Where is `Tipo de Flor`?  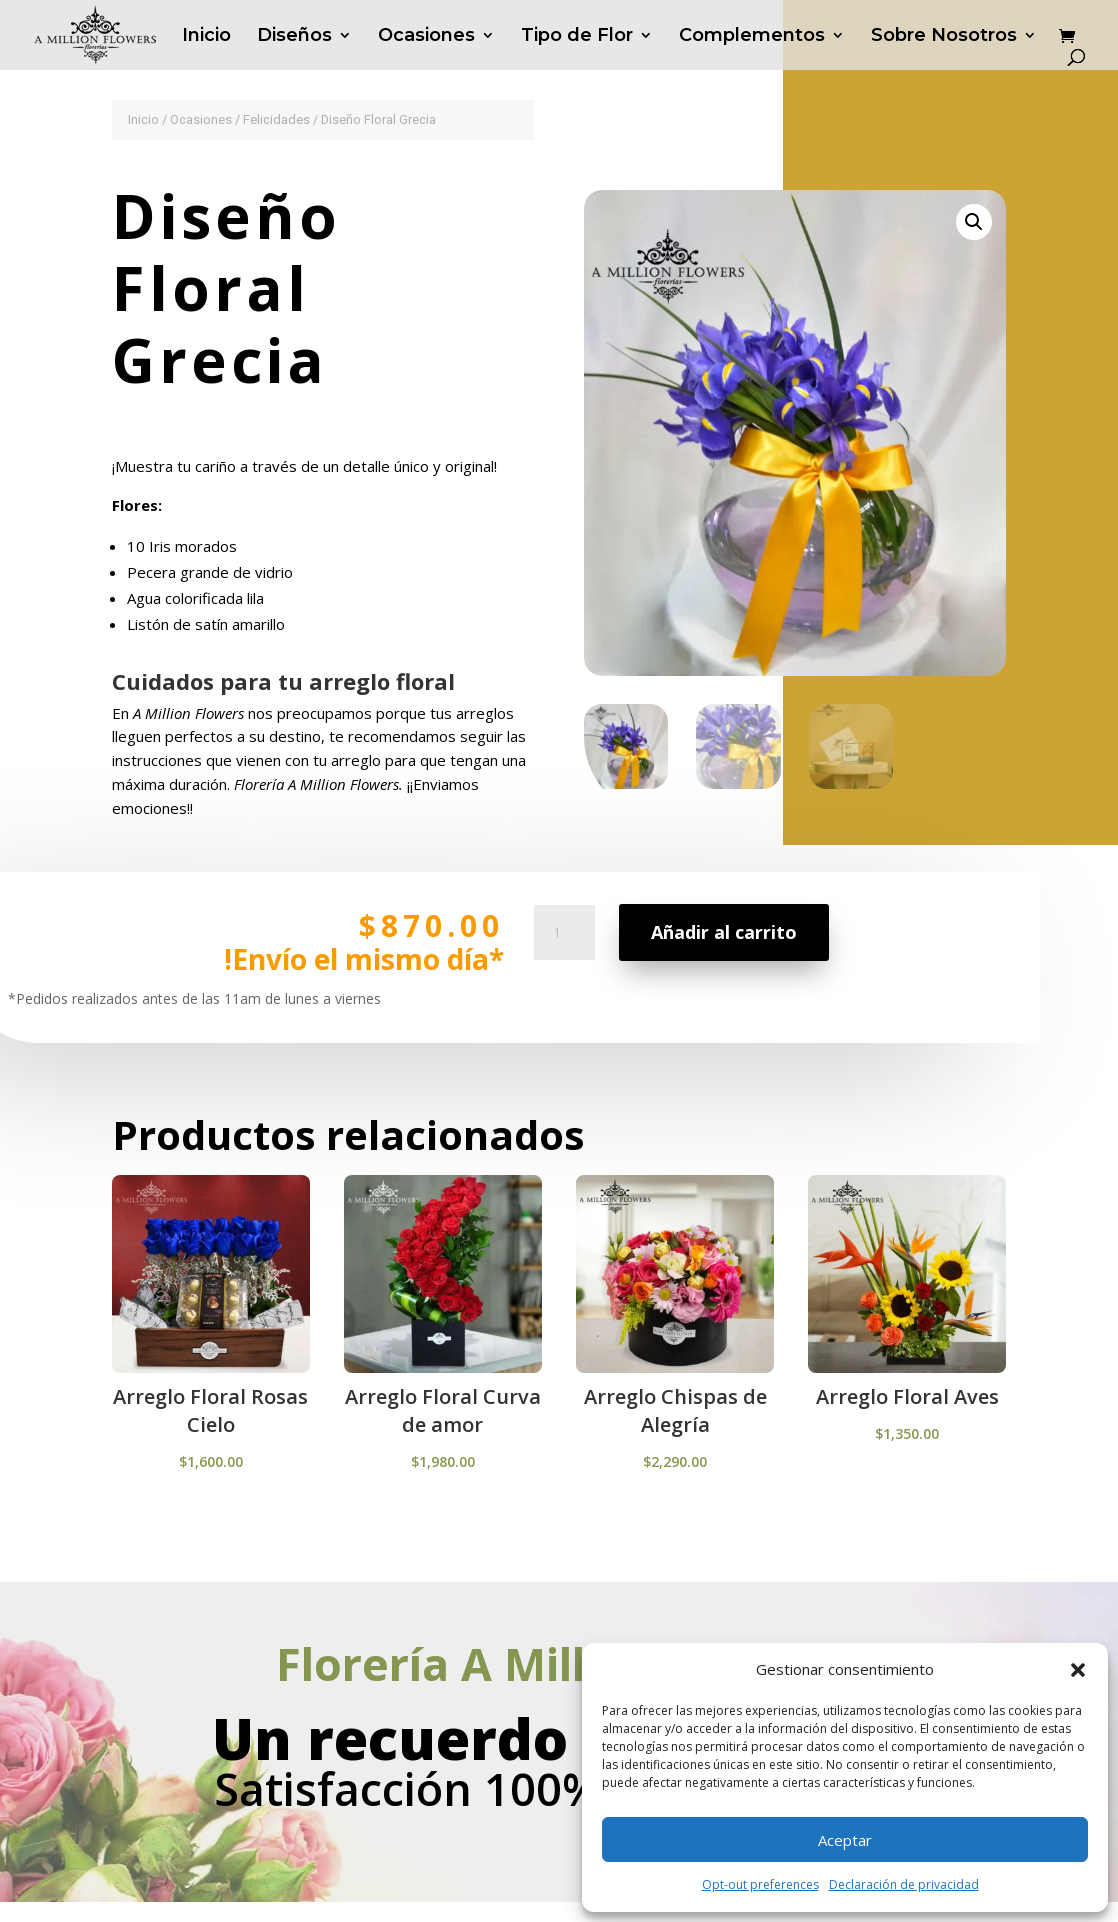 Tipo de Flor is located at coordinates (577, 37).